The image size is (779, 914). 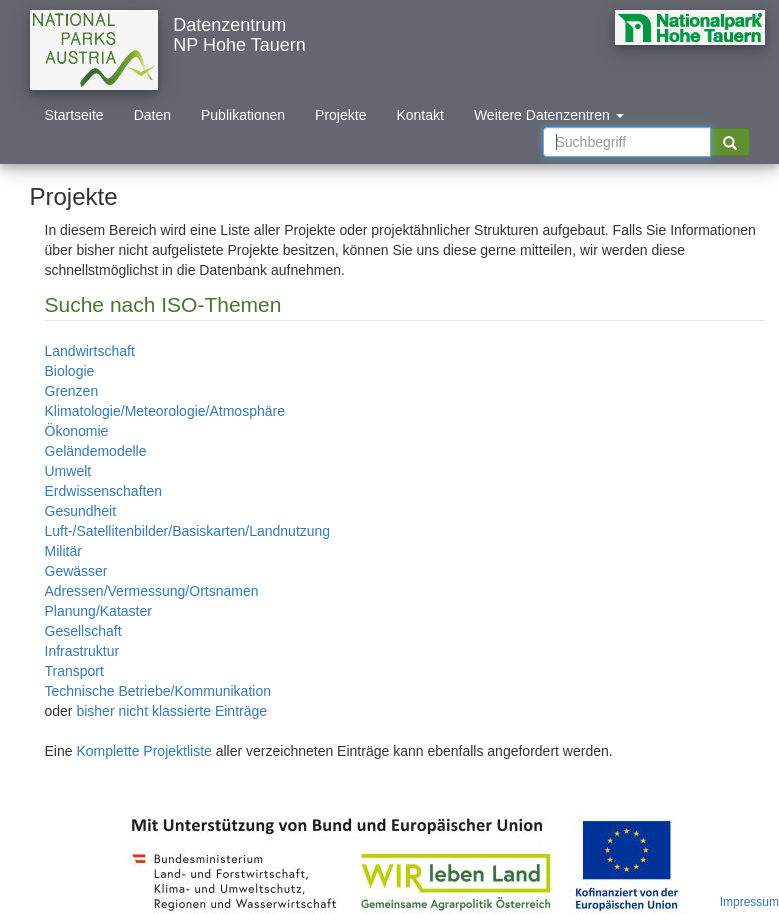 I want to click on Erdwissenschaften, so click(x=104, y=491).